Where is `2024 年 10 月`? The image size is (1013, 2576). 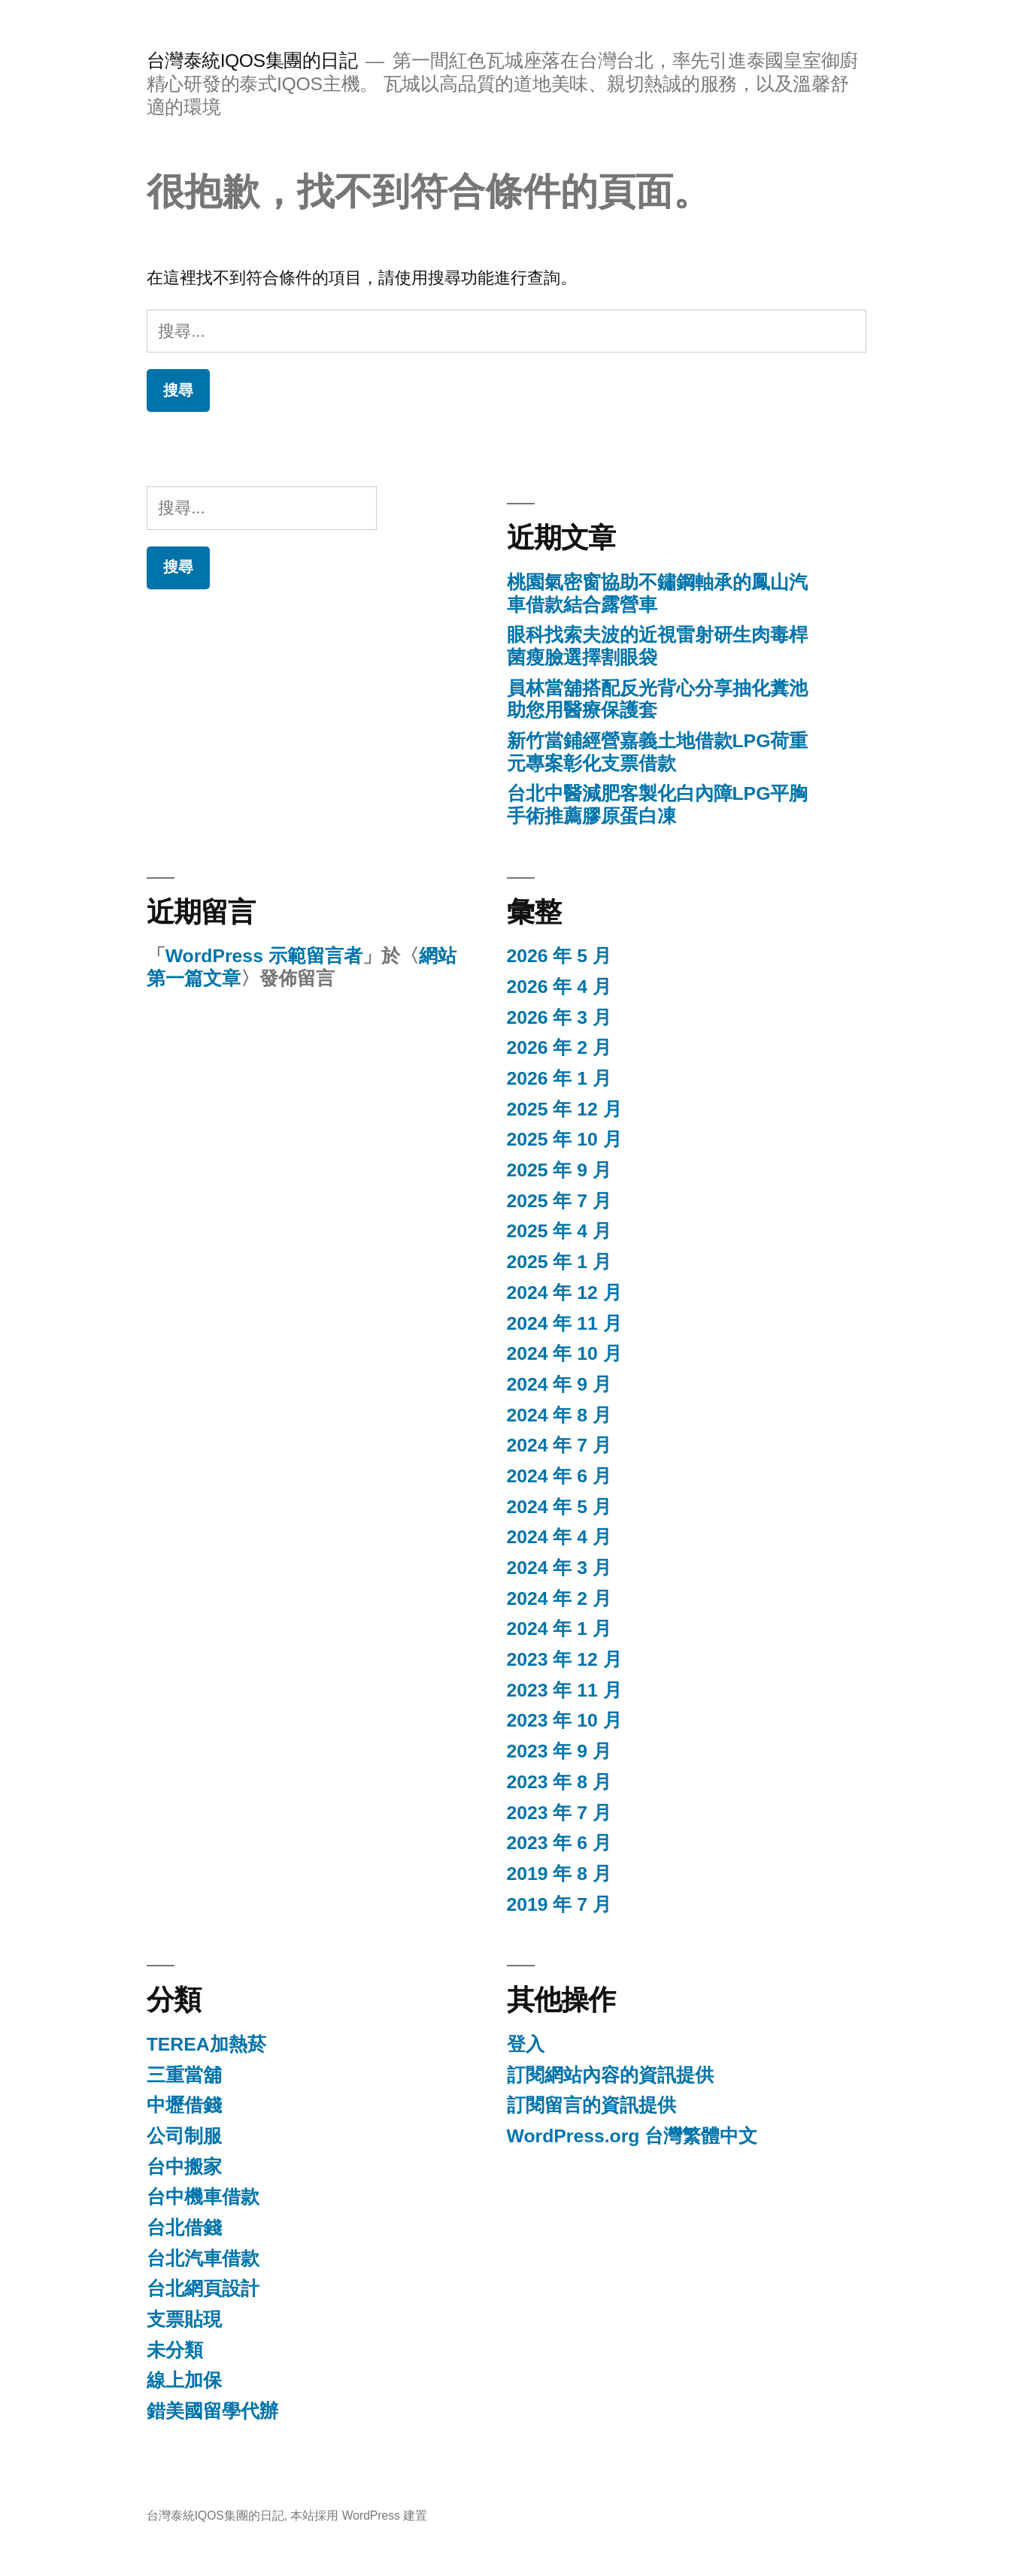 2024 年 10 月 is located at coordinates (564, 1353).